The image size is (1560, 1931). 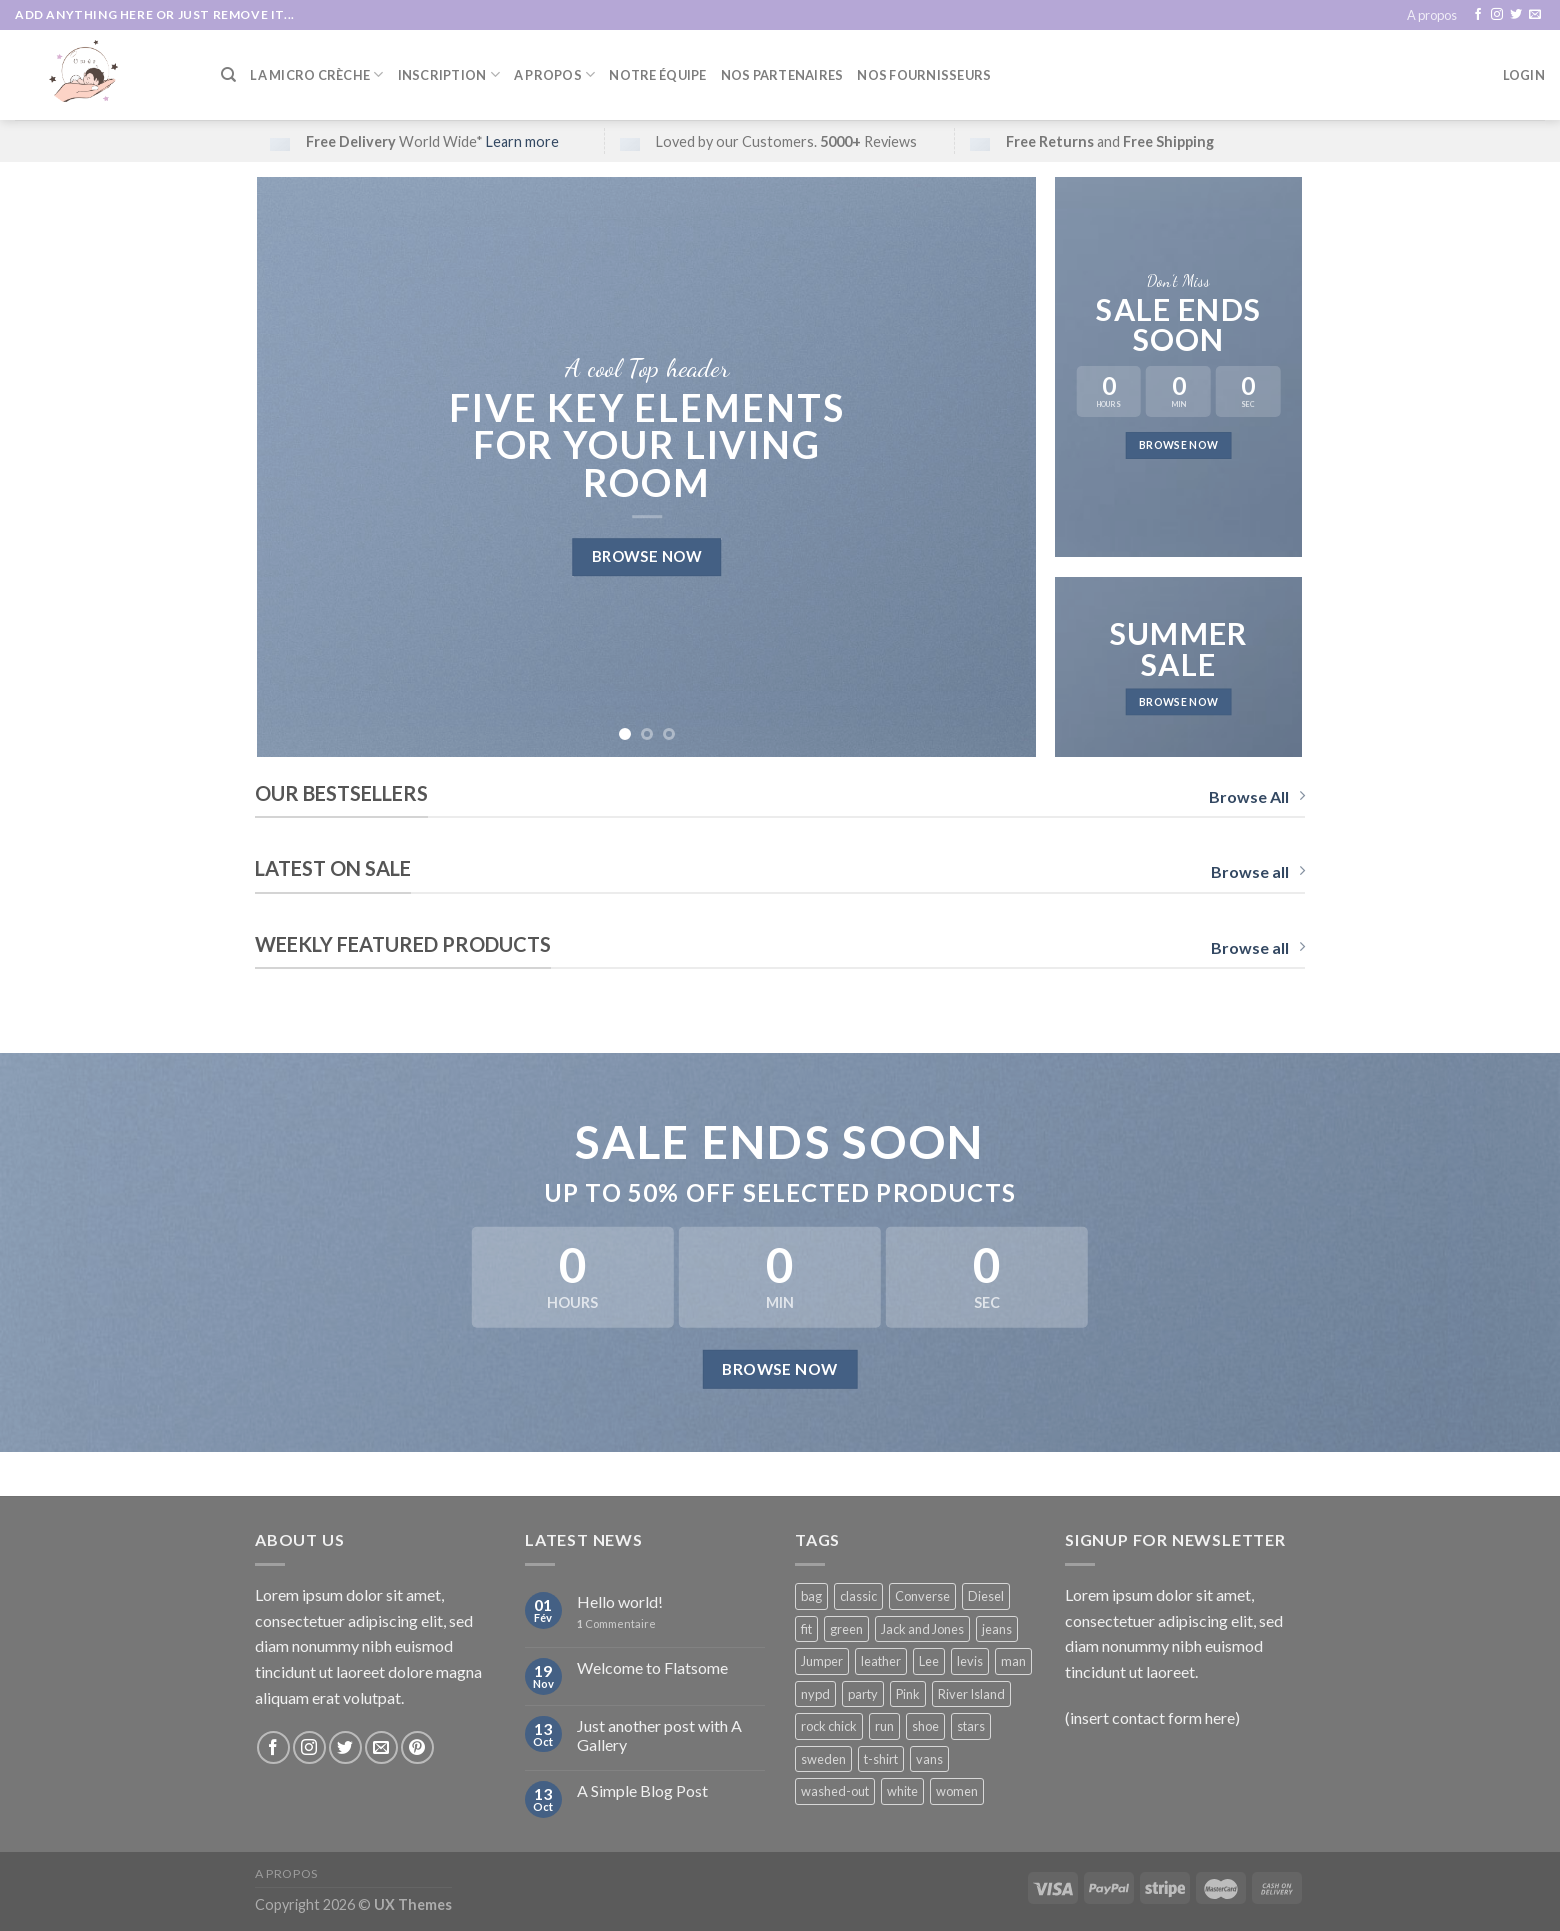 What do you see at coordinates (858, 1596) in the screenshot?
I see `classic [classic (1 product)]` at bounding box center [858, 1596].